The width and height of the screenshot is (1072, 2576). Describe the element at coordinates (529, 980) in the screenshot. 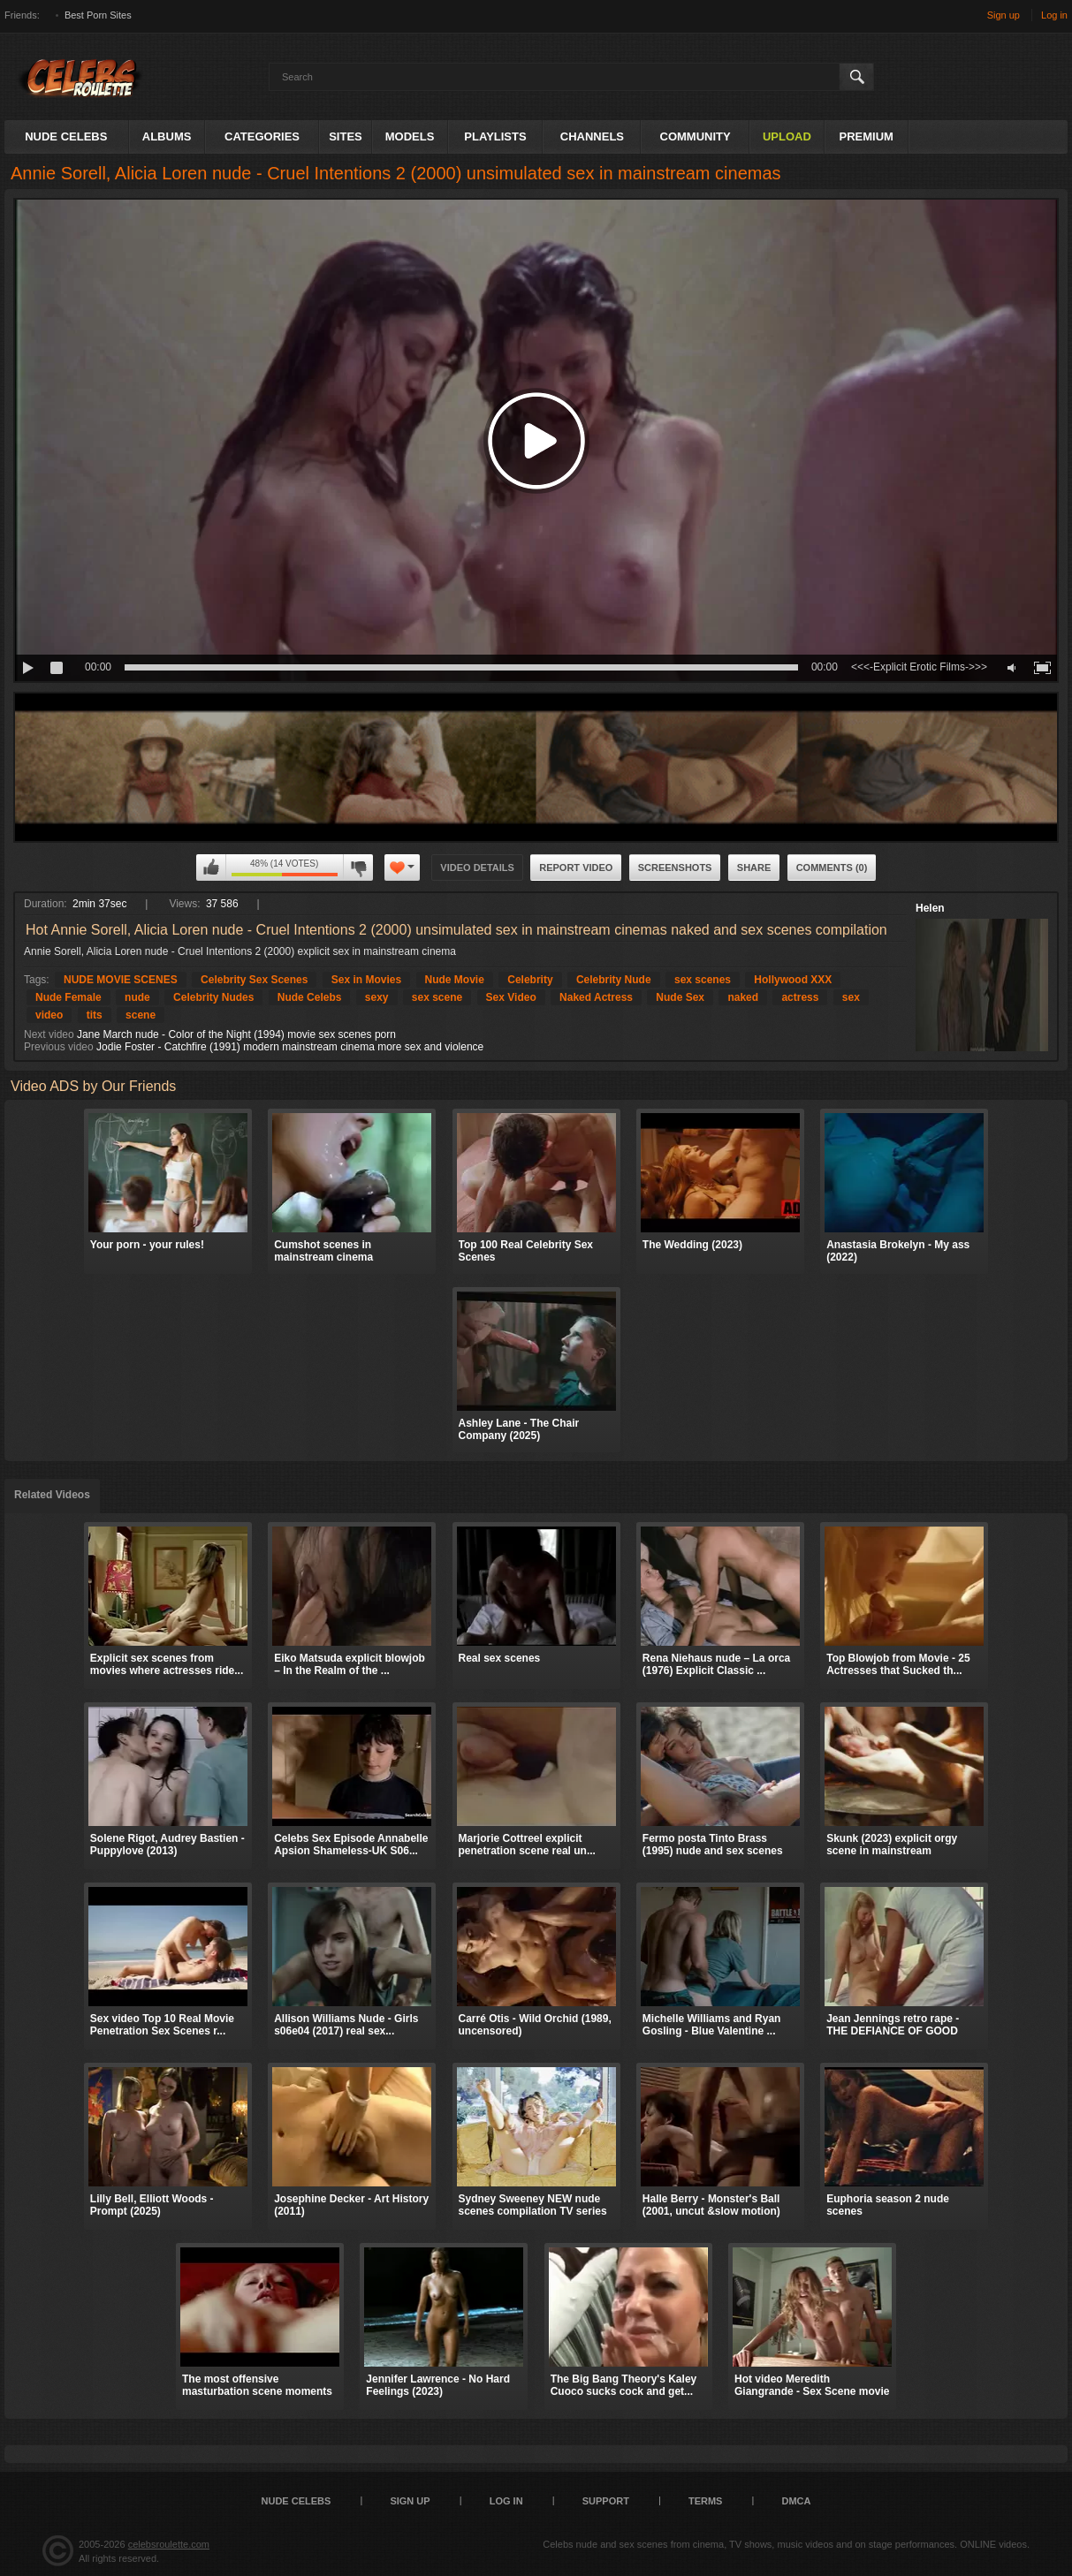

I see `Celebrity` at that location.